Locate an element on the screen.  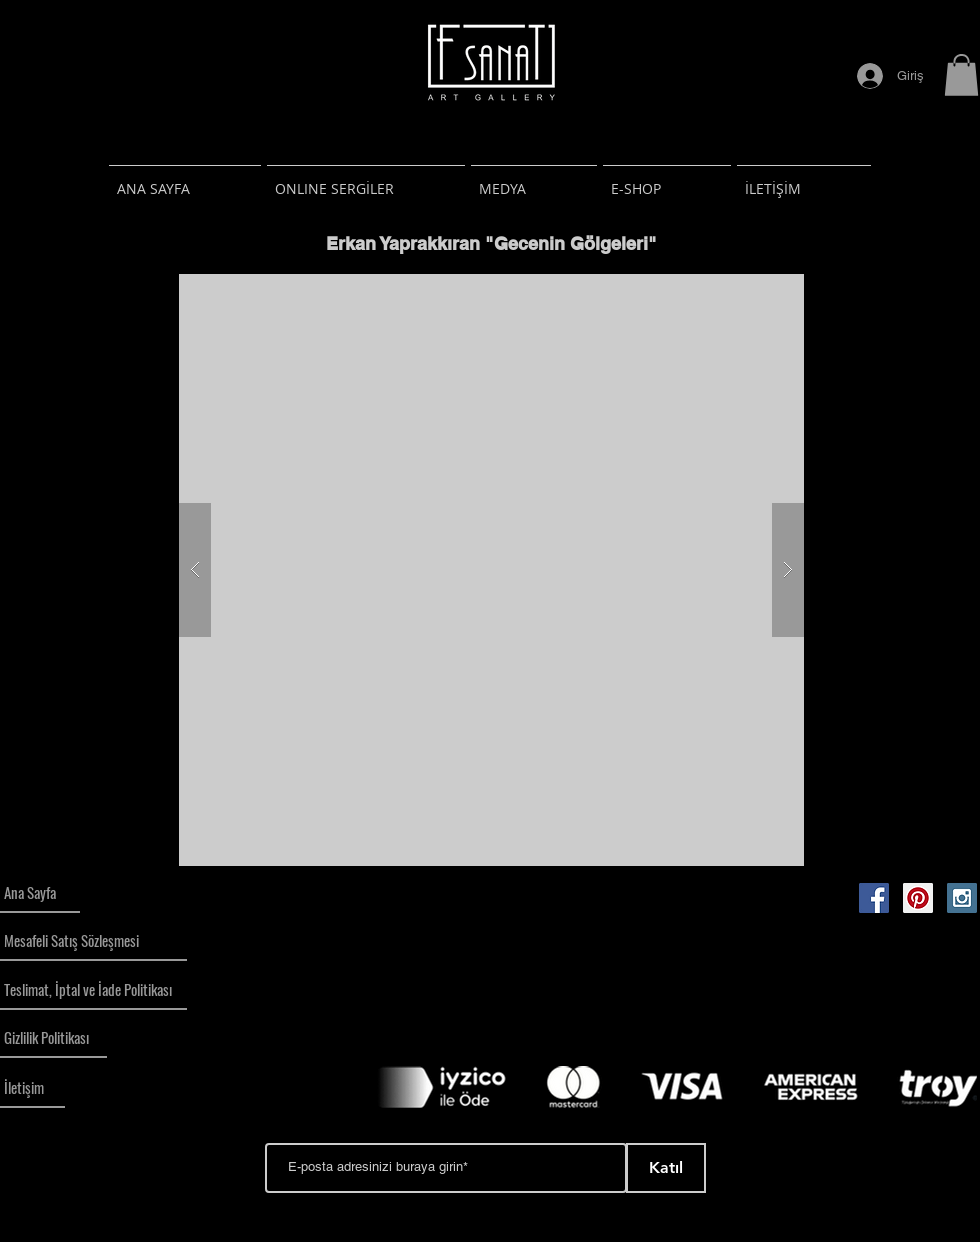
[Mesafeli Satış Sözleşmesi] is located at coordinates (93, 941).